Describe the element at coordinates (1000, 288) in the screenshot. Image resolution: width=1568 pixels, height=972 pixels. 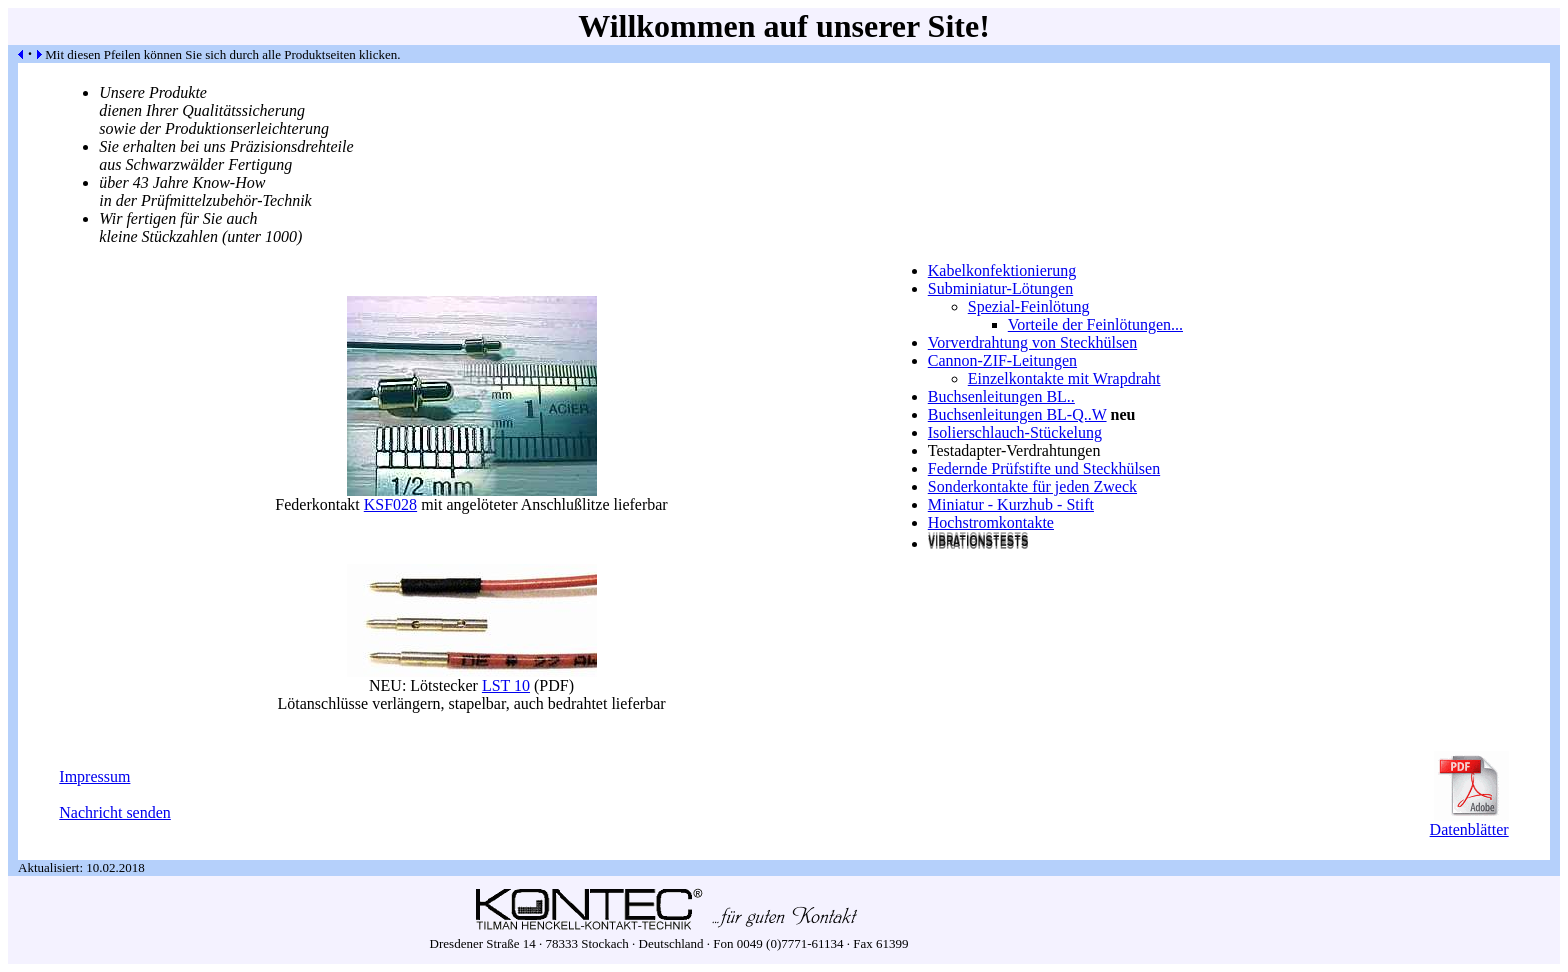
I see `Subminiatur-Lötungen` at that location.